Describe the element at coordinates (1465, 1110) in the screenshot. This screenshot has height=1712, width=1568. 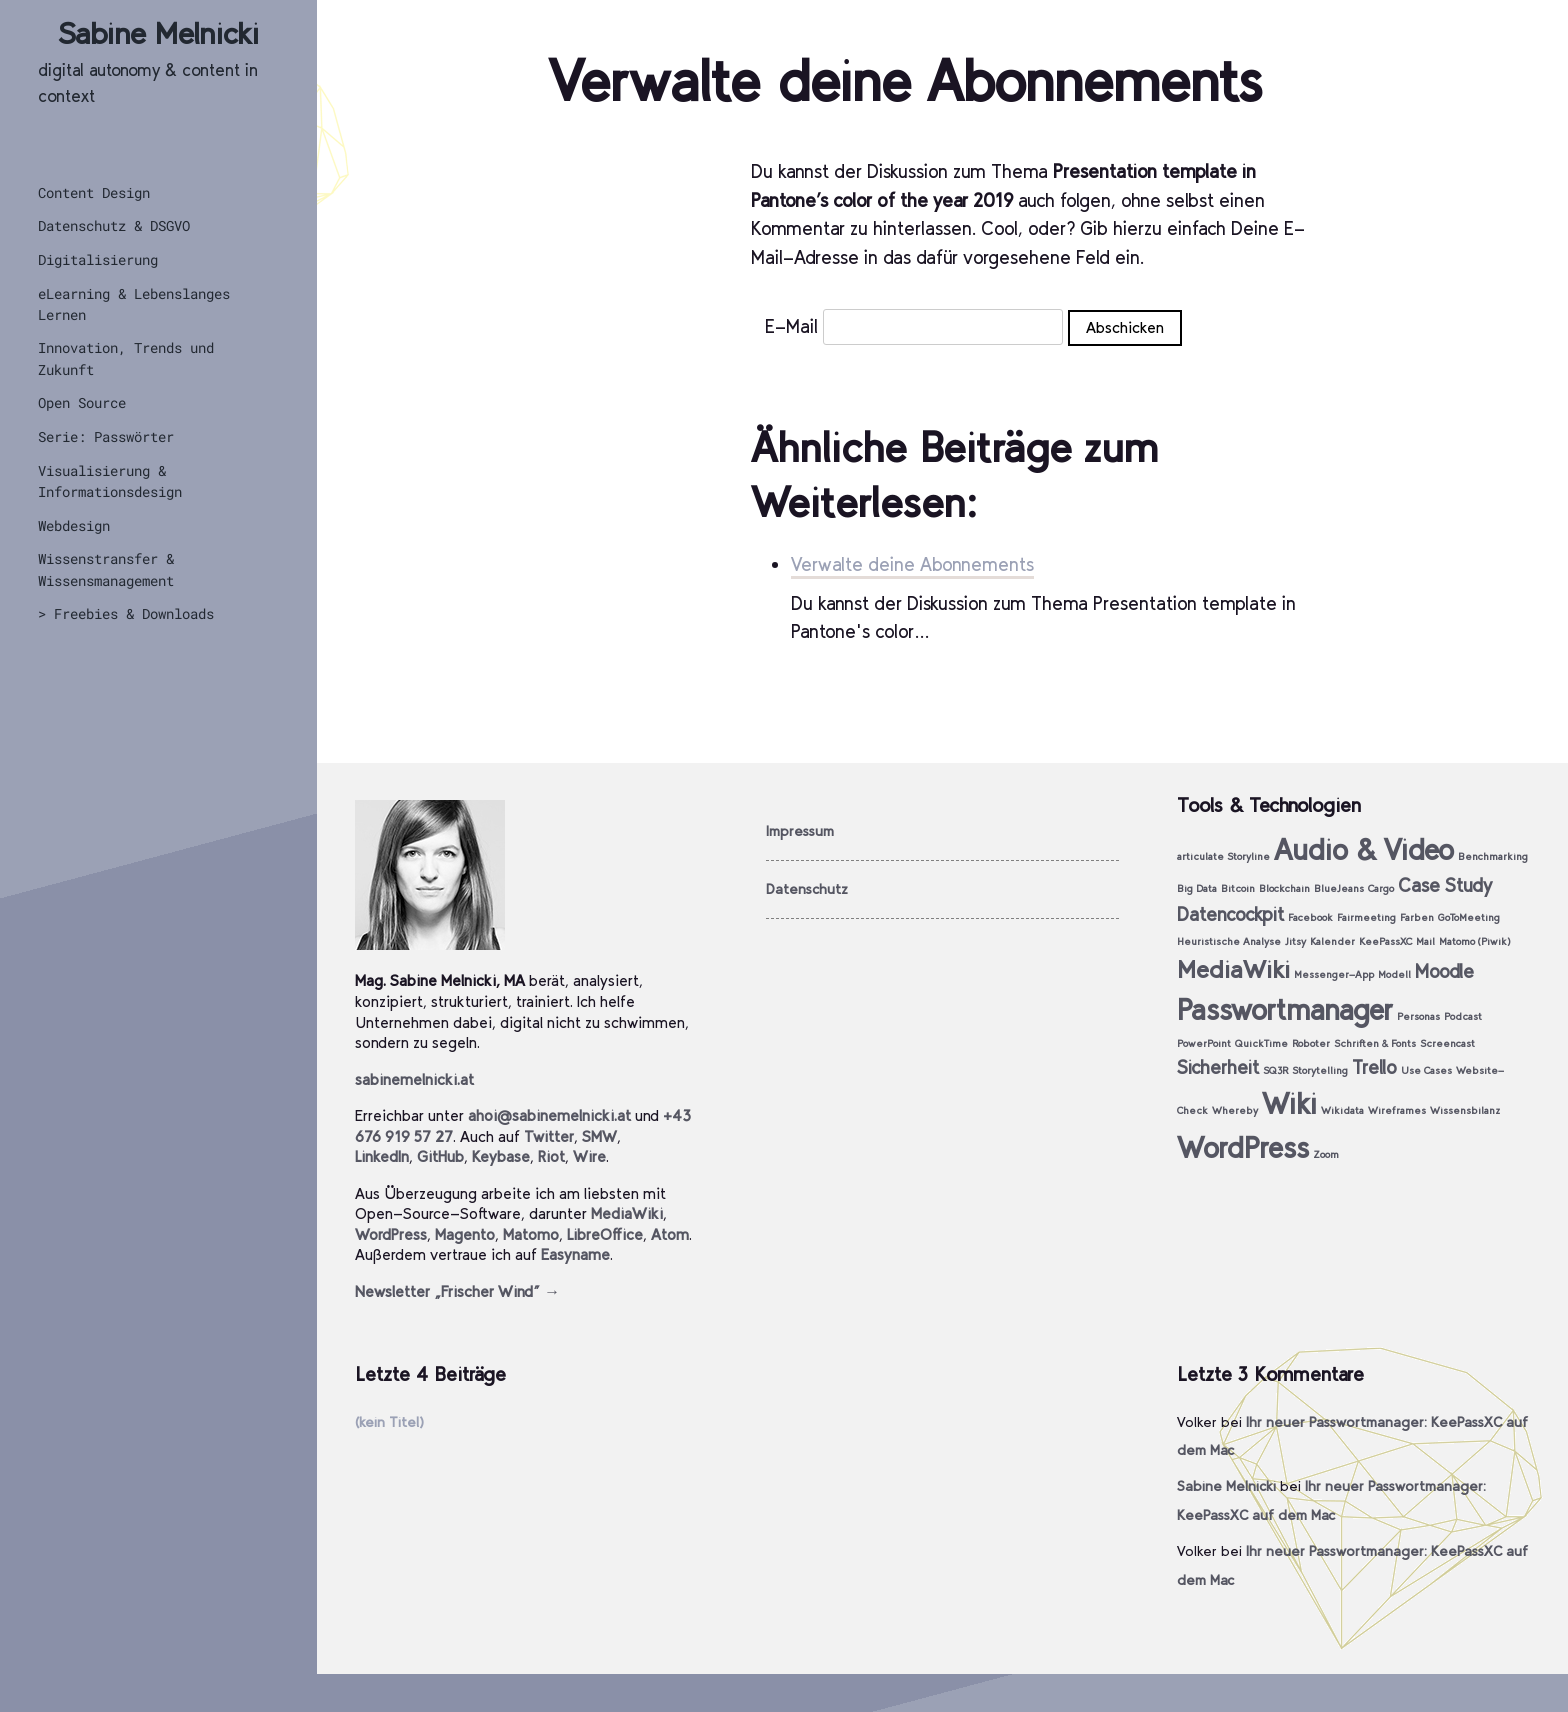
I see `Wissensbilanz [Wissensbilanz (1 Eintrag)]` at that location.